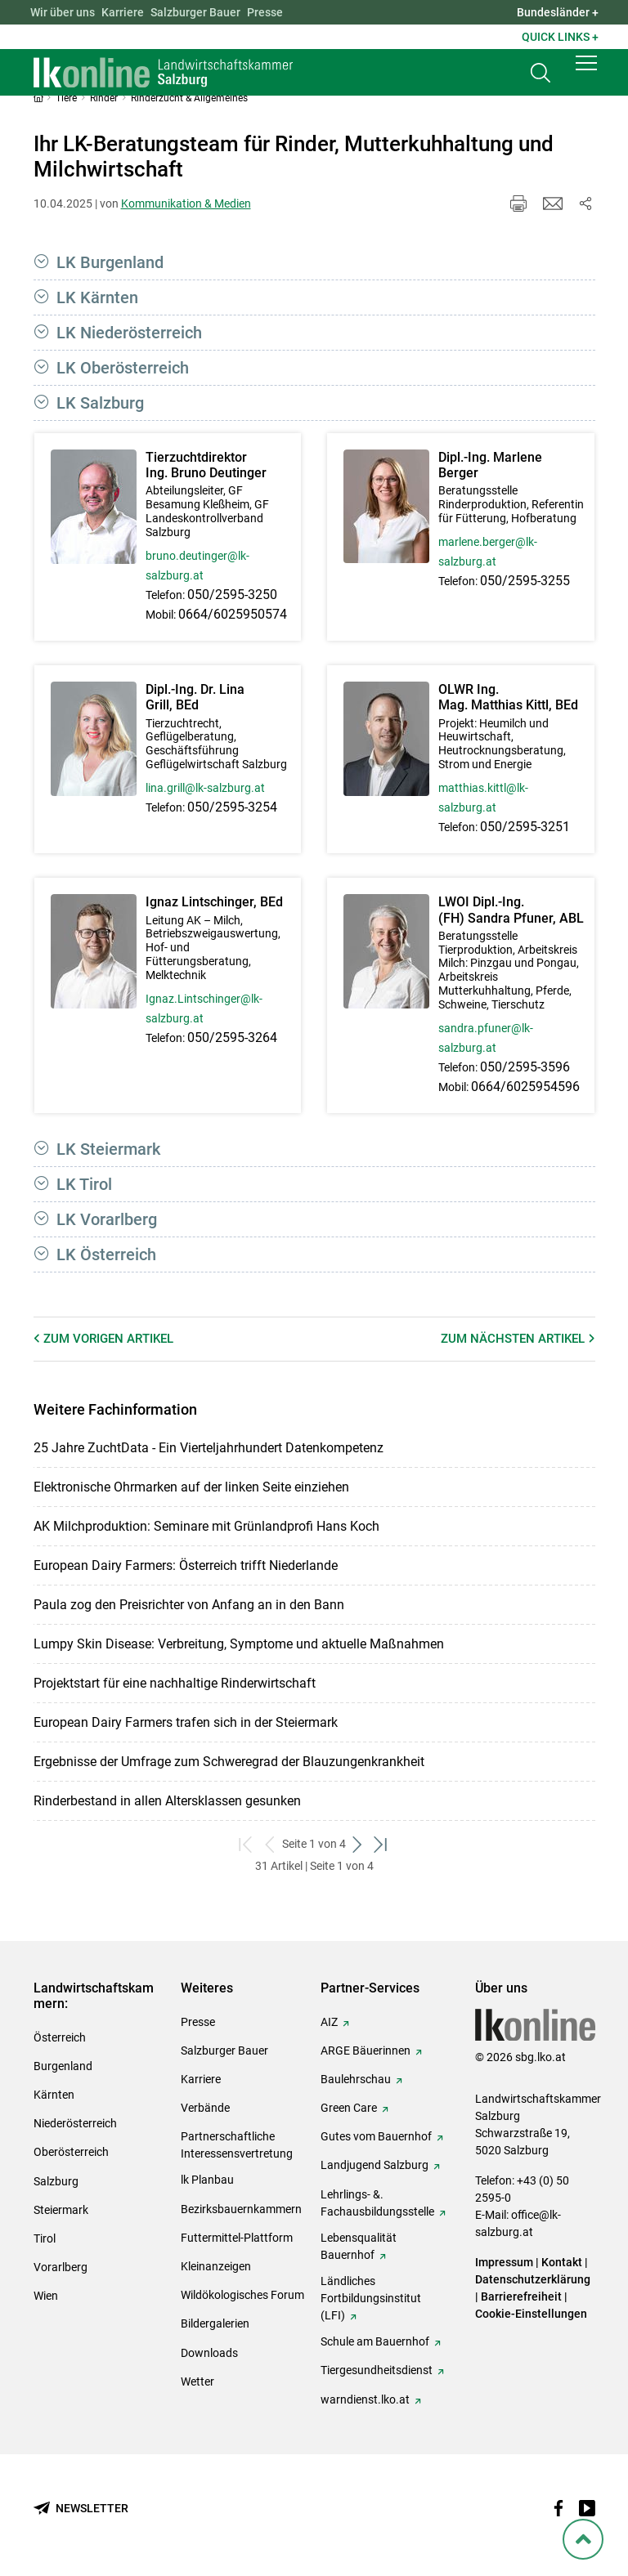 Image resolution: width=628 pixels, height=2576 pixels. Describe the element at coordinates (62, 12) in the screenshot. I see `Wir über uns` at that location.